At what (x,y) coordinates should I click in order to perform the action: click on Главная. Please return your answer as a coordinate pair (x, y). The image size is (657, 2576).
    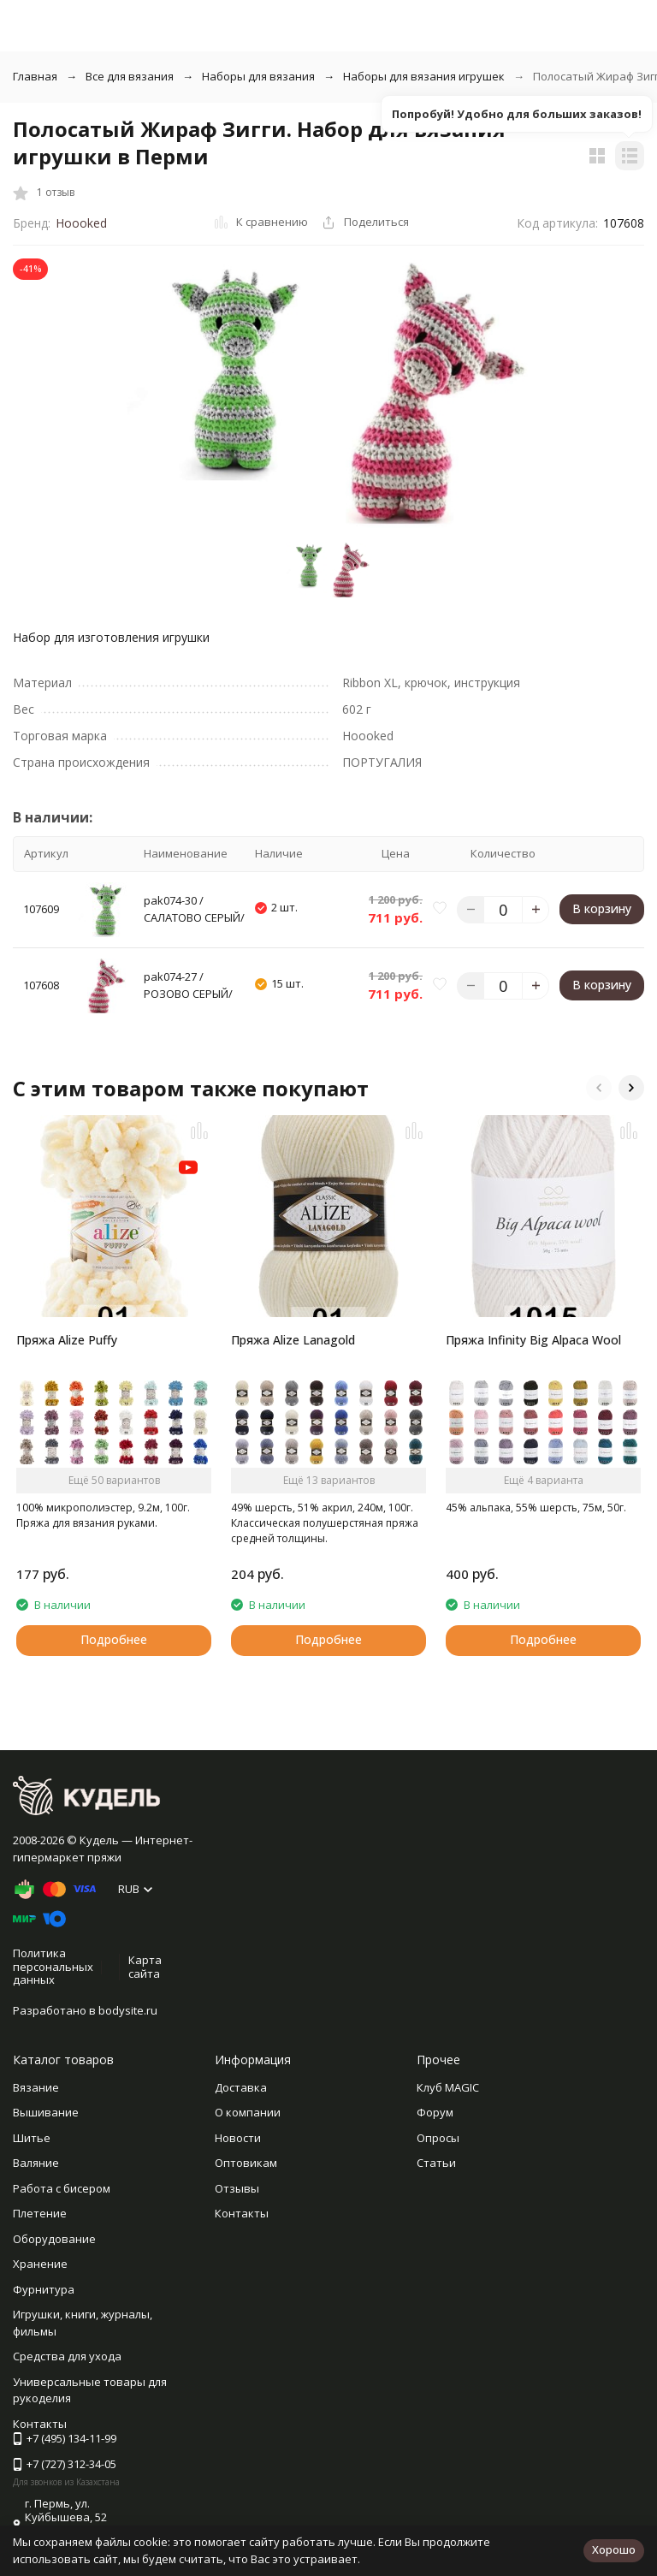
    Looking at the image, I should click on (35, 76).